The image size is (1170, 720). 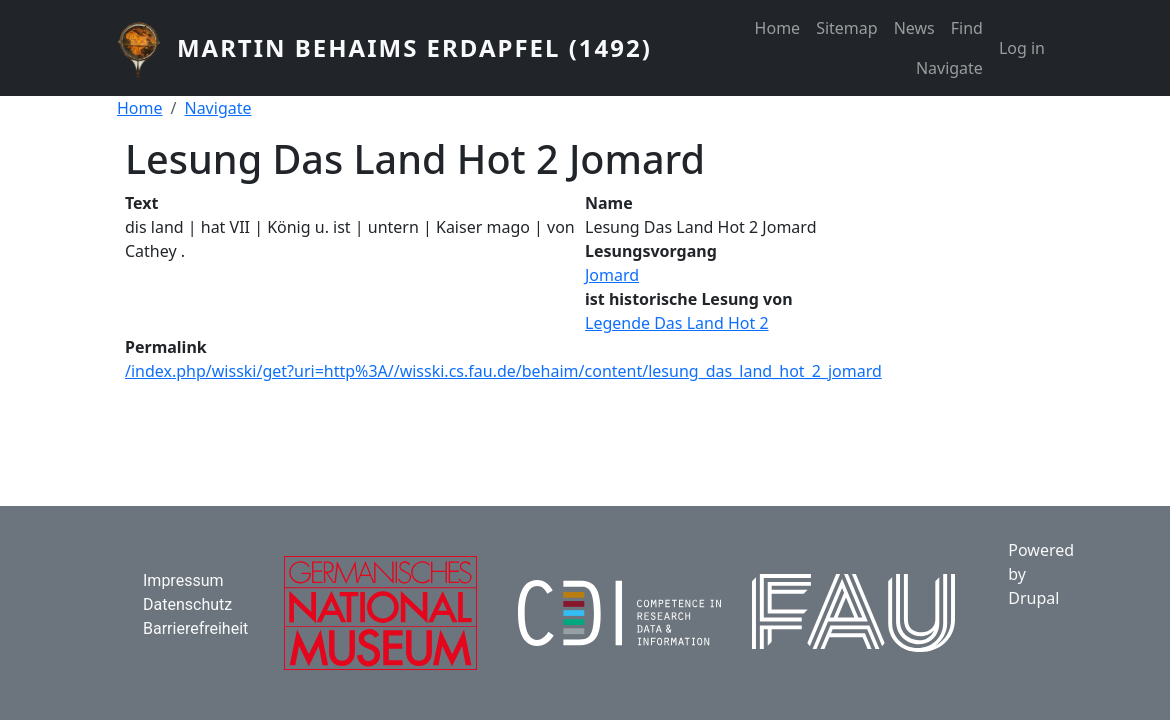 What do you see at coordinates (847, 28) in the screenshot?
I see `Sitemap` at bounding box center [847, 28].